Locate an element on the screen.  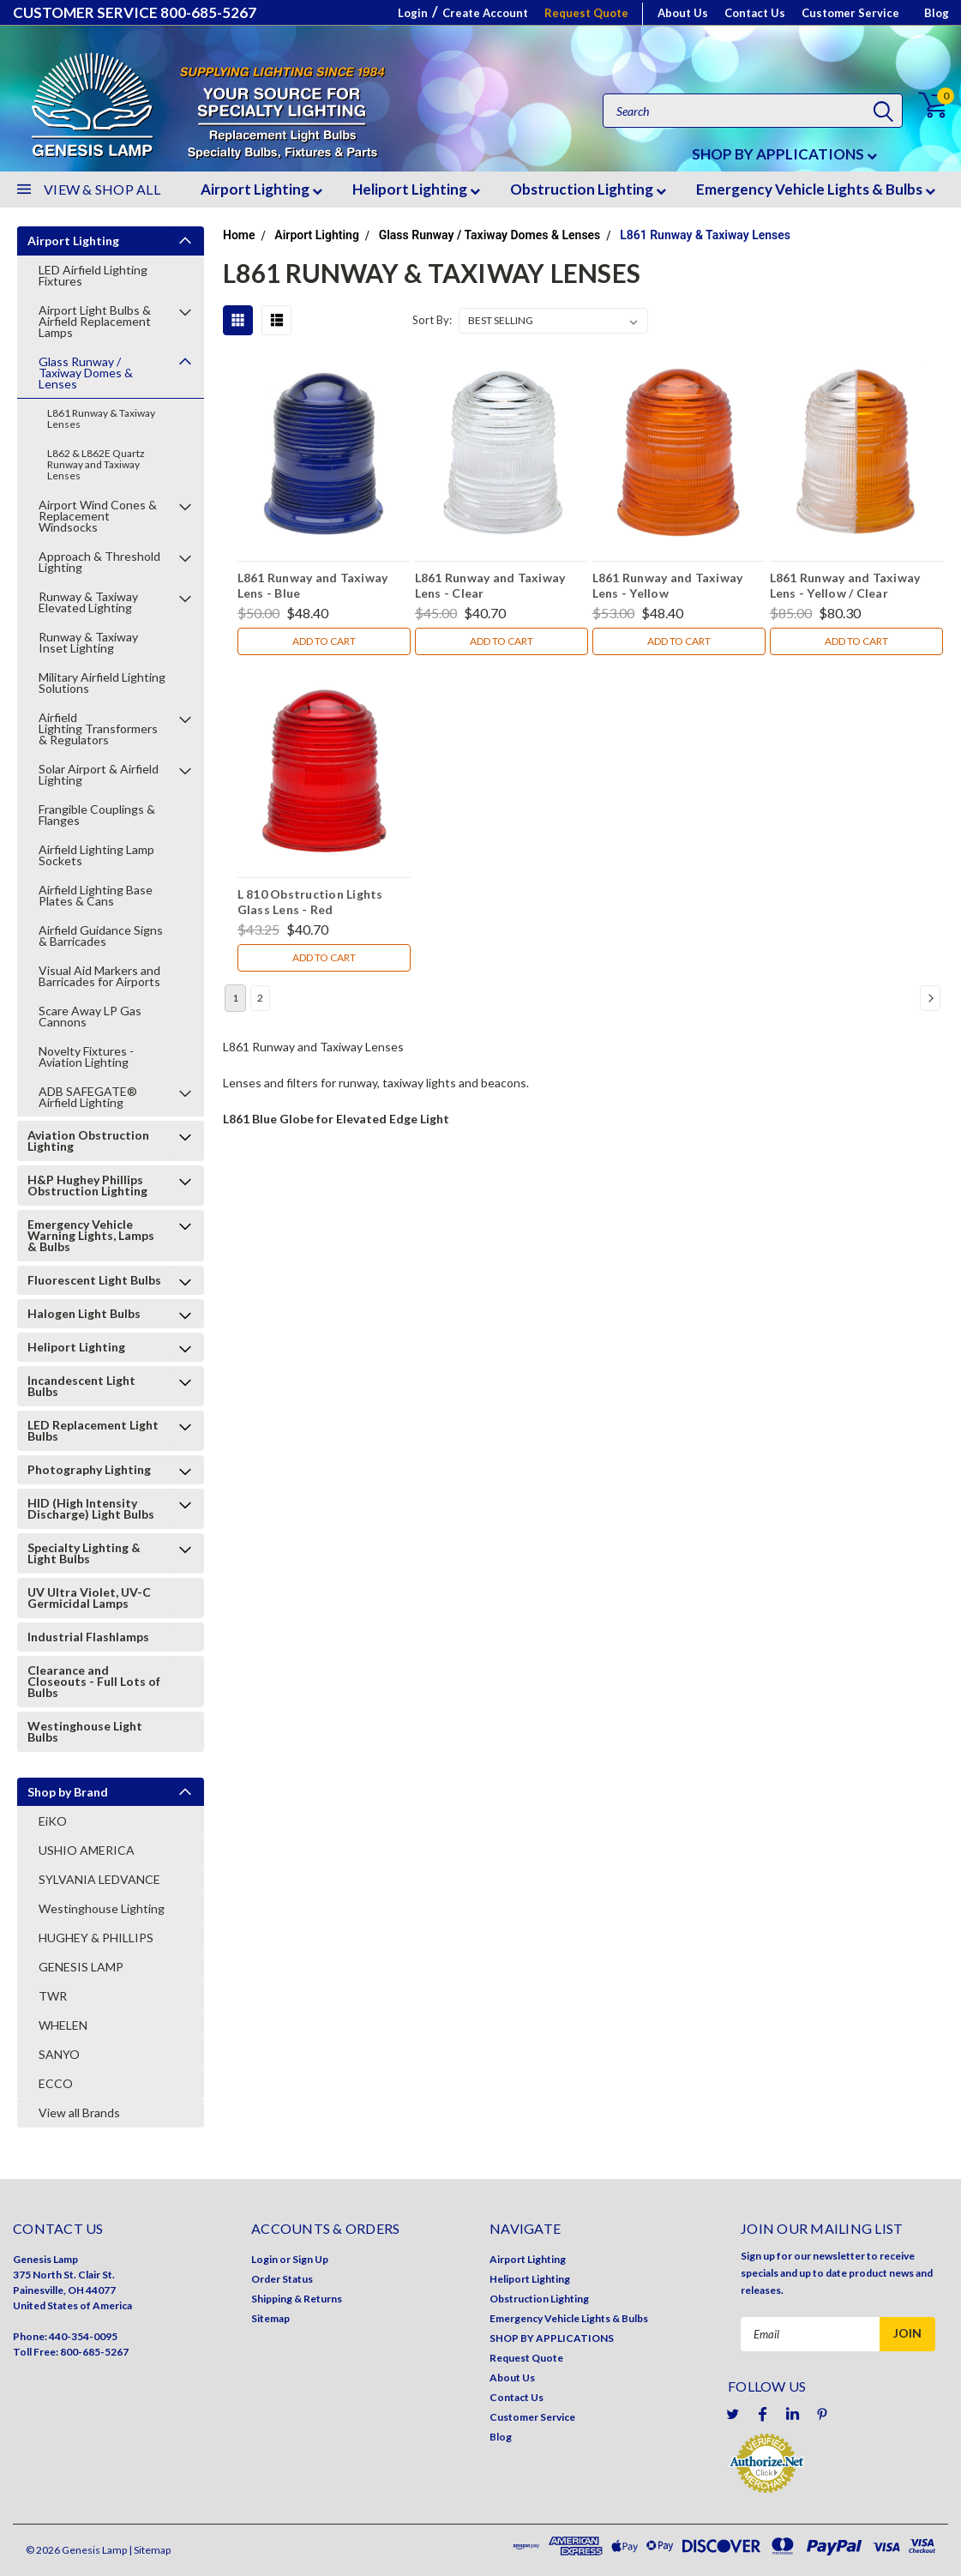
Industrial Flashlamps is located at coordinates (88, 1636).